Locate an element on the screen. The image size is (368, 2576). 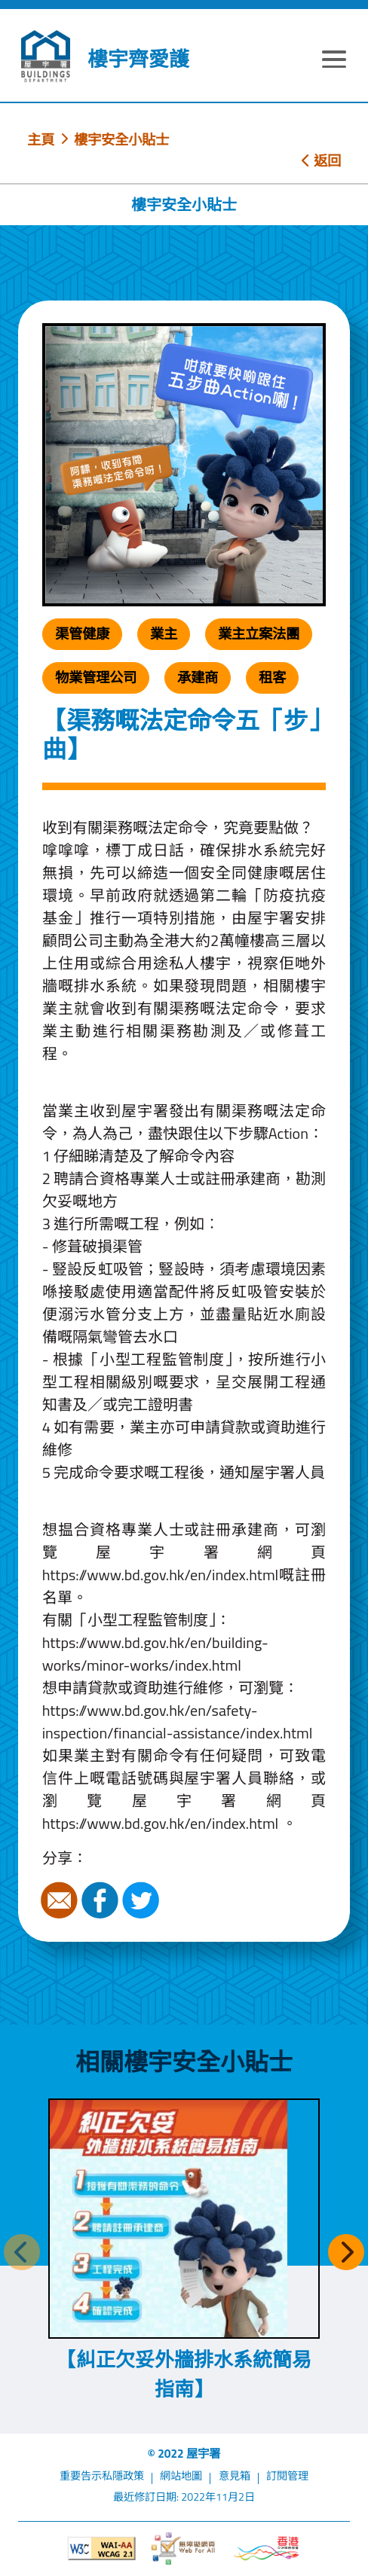
[遵守2A級無障礙圖示，萬維網聯盟（W3C）- 無障礙網頁倡議（WAI）] is located at coordinates (101, 2548).